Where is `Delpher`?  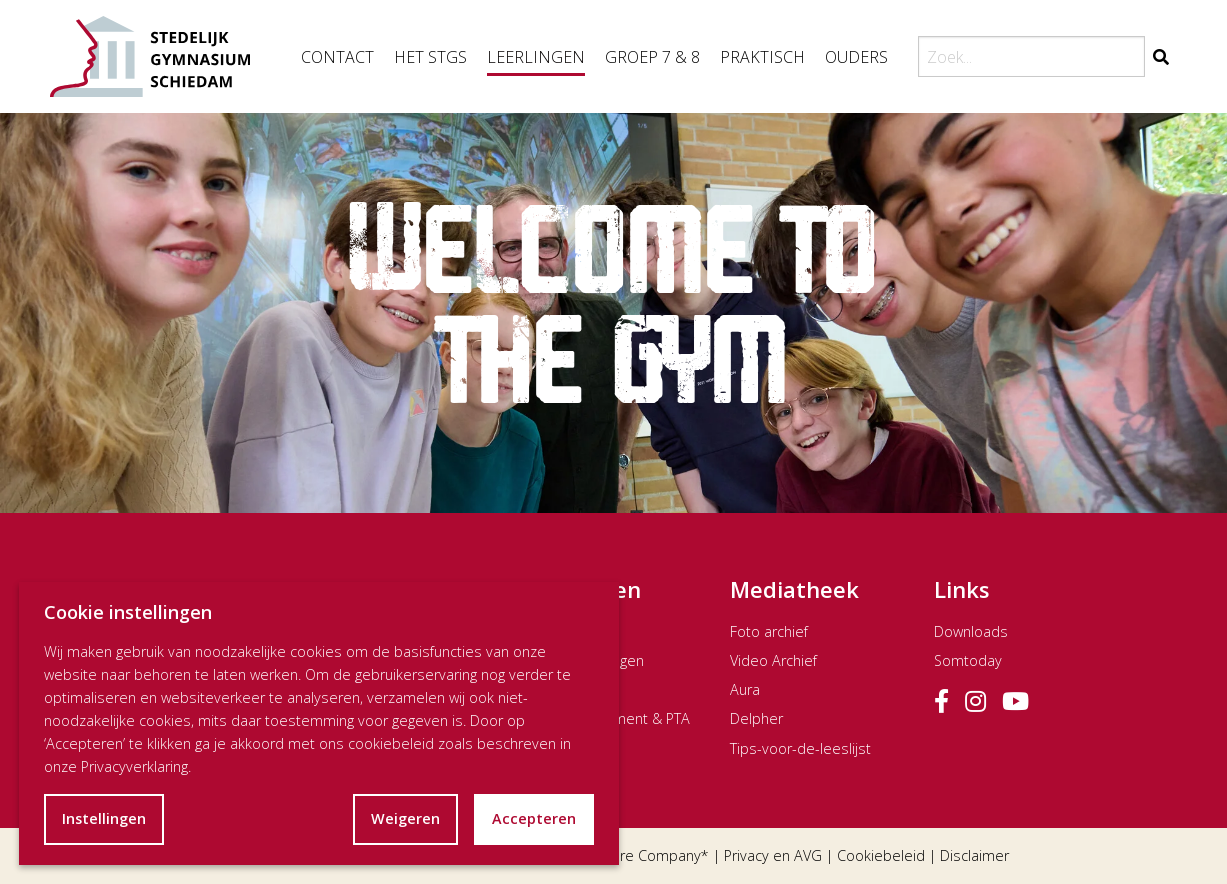 Delpher is located at coordinates (756, 718).